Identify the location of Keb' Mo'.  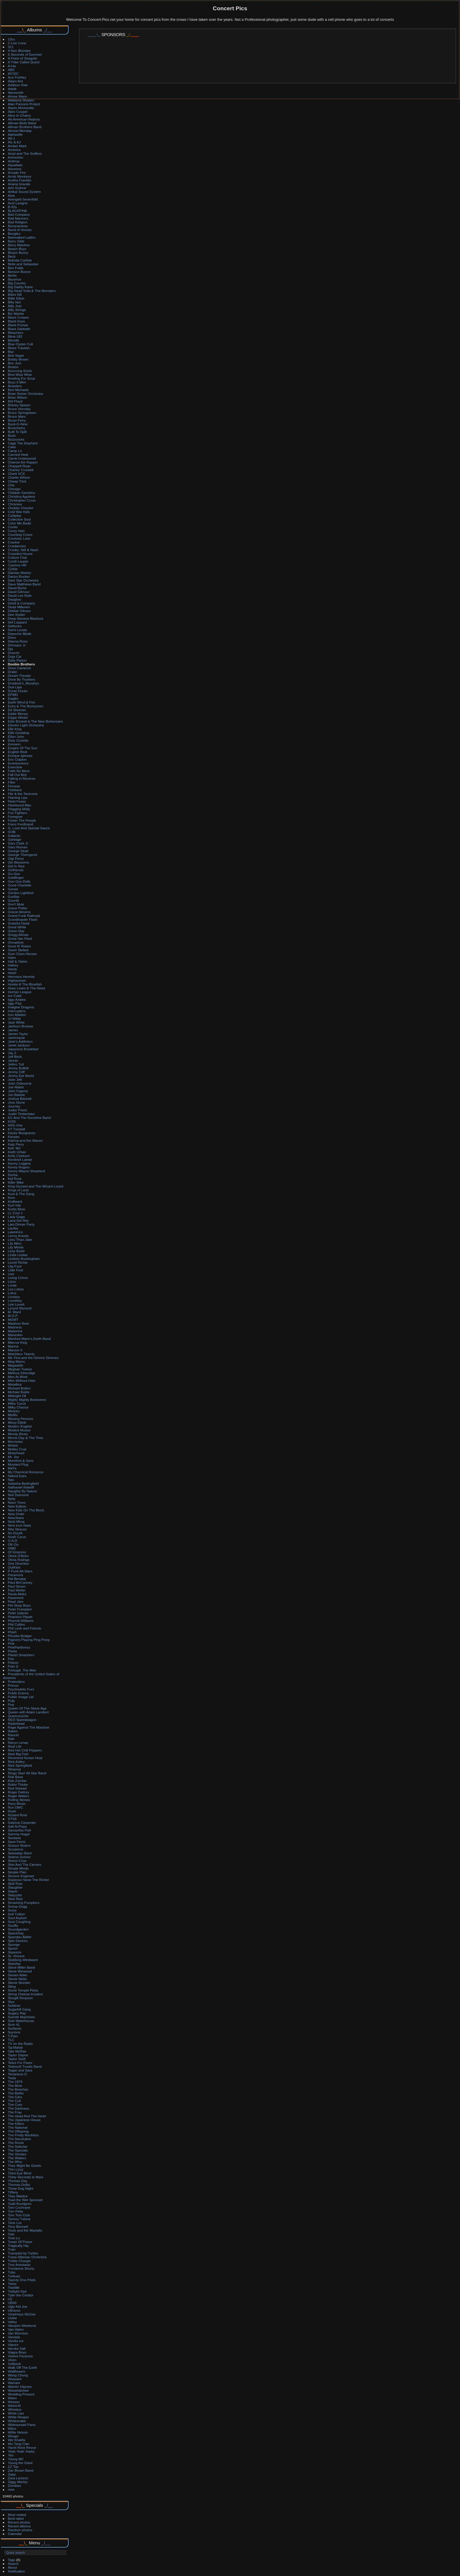
(14, 1148).